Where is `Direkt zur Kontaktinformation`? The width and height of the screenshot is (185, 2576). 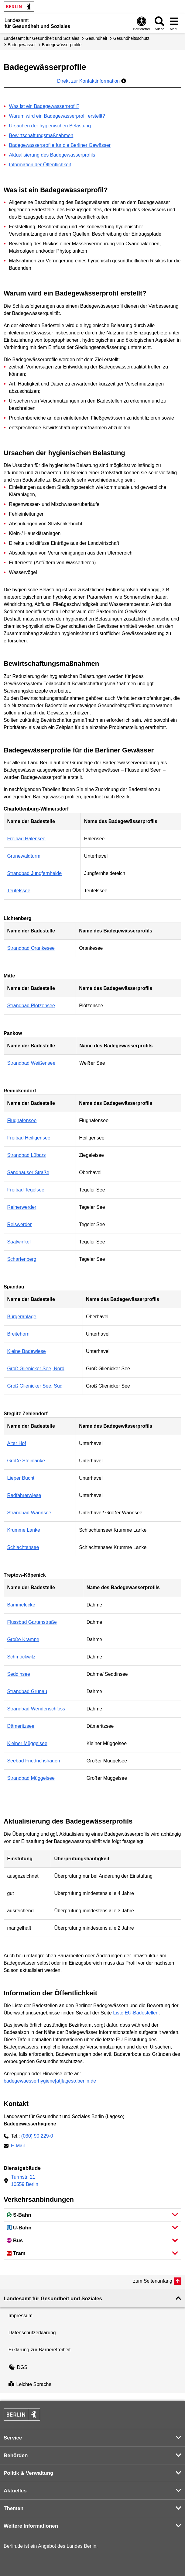
Direkt zur Kontaktinformation is located at coordinates (91, 81).